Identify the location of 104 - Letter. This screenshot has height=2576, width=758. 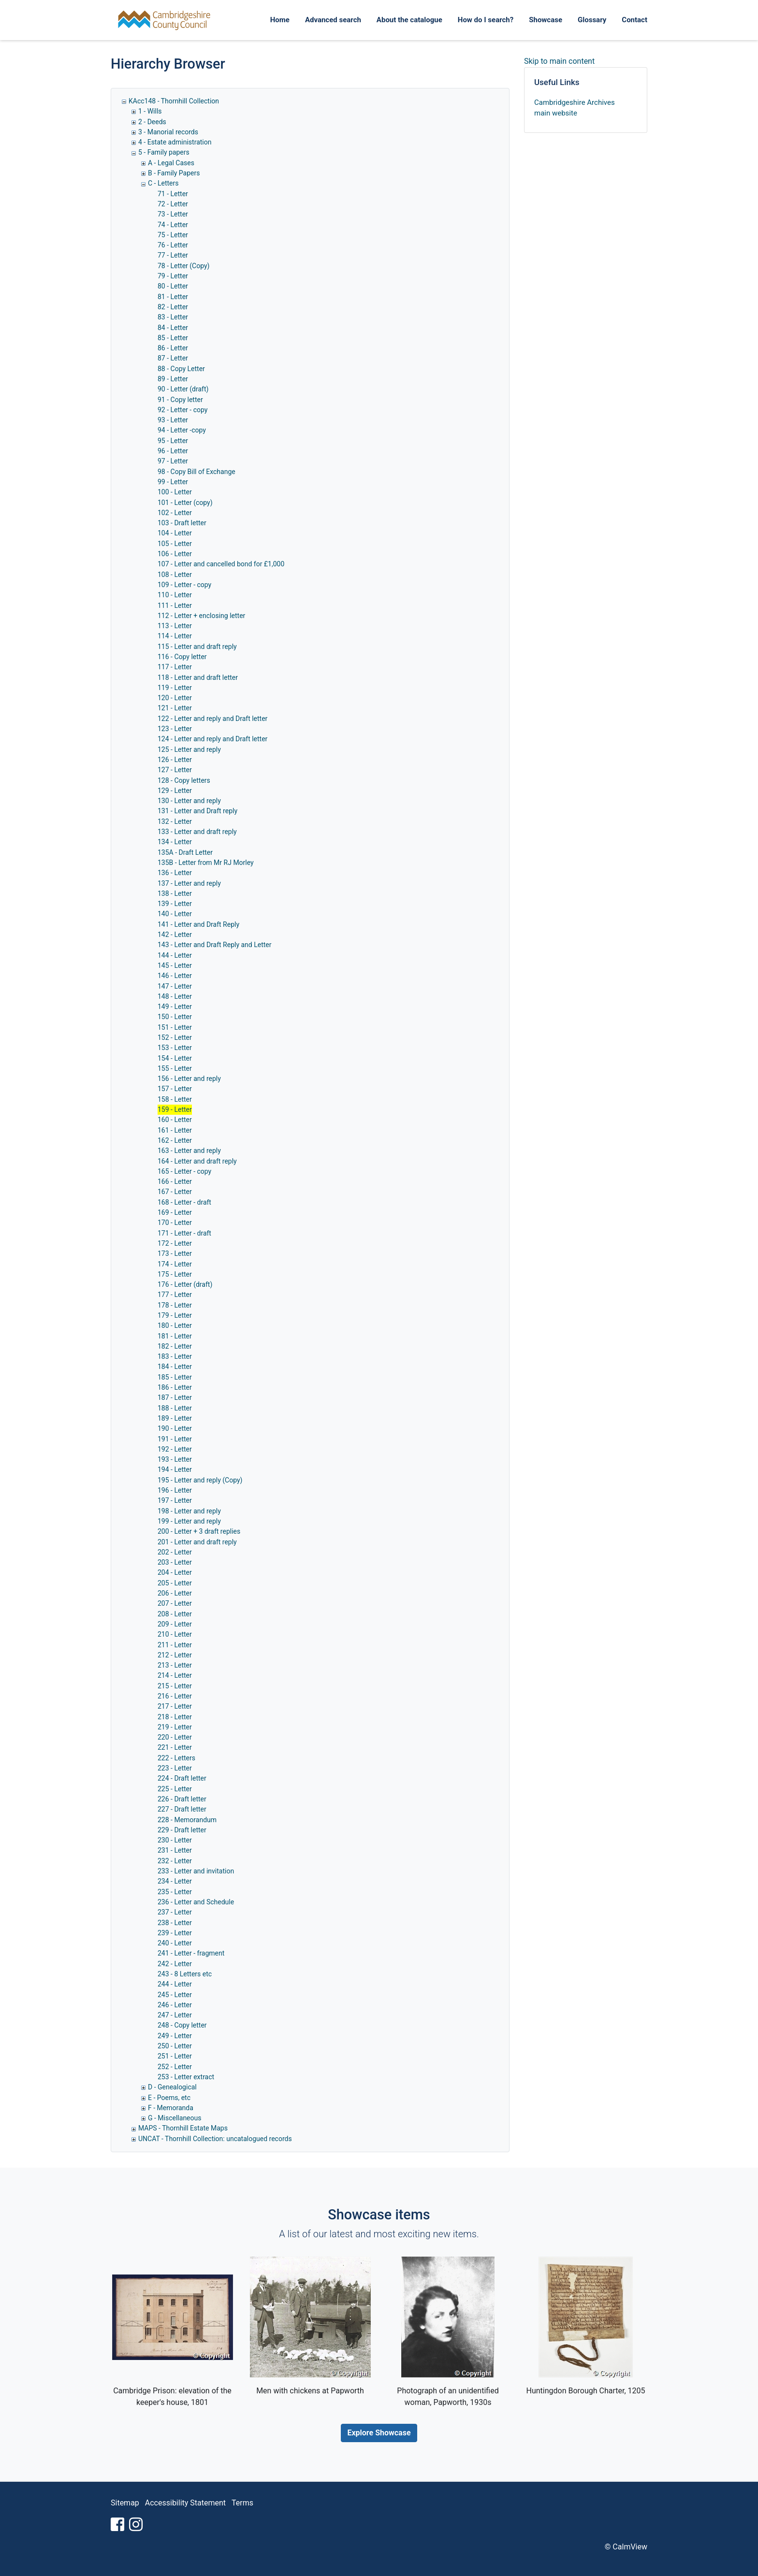
(175, 533).